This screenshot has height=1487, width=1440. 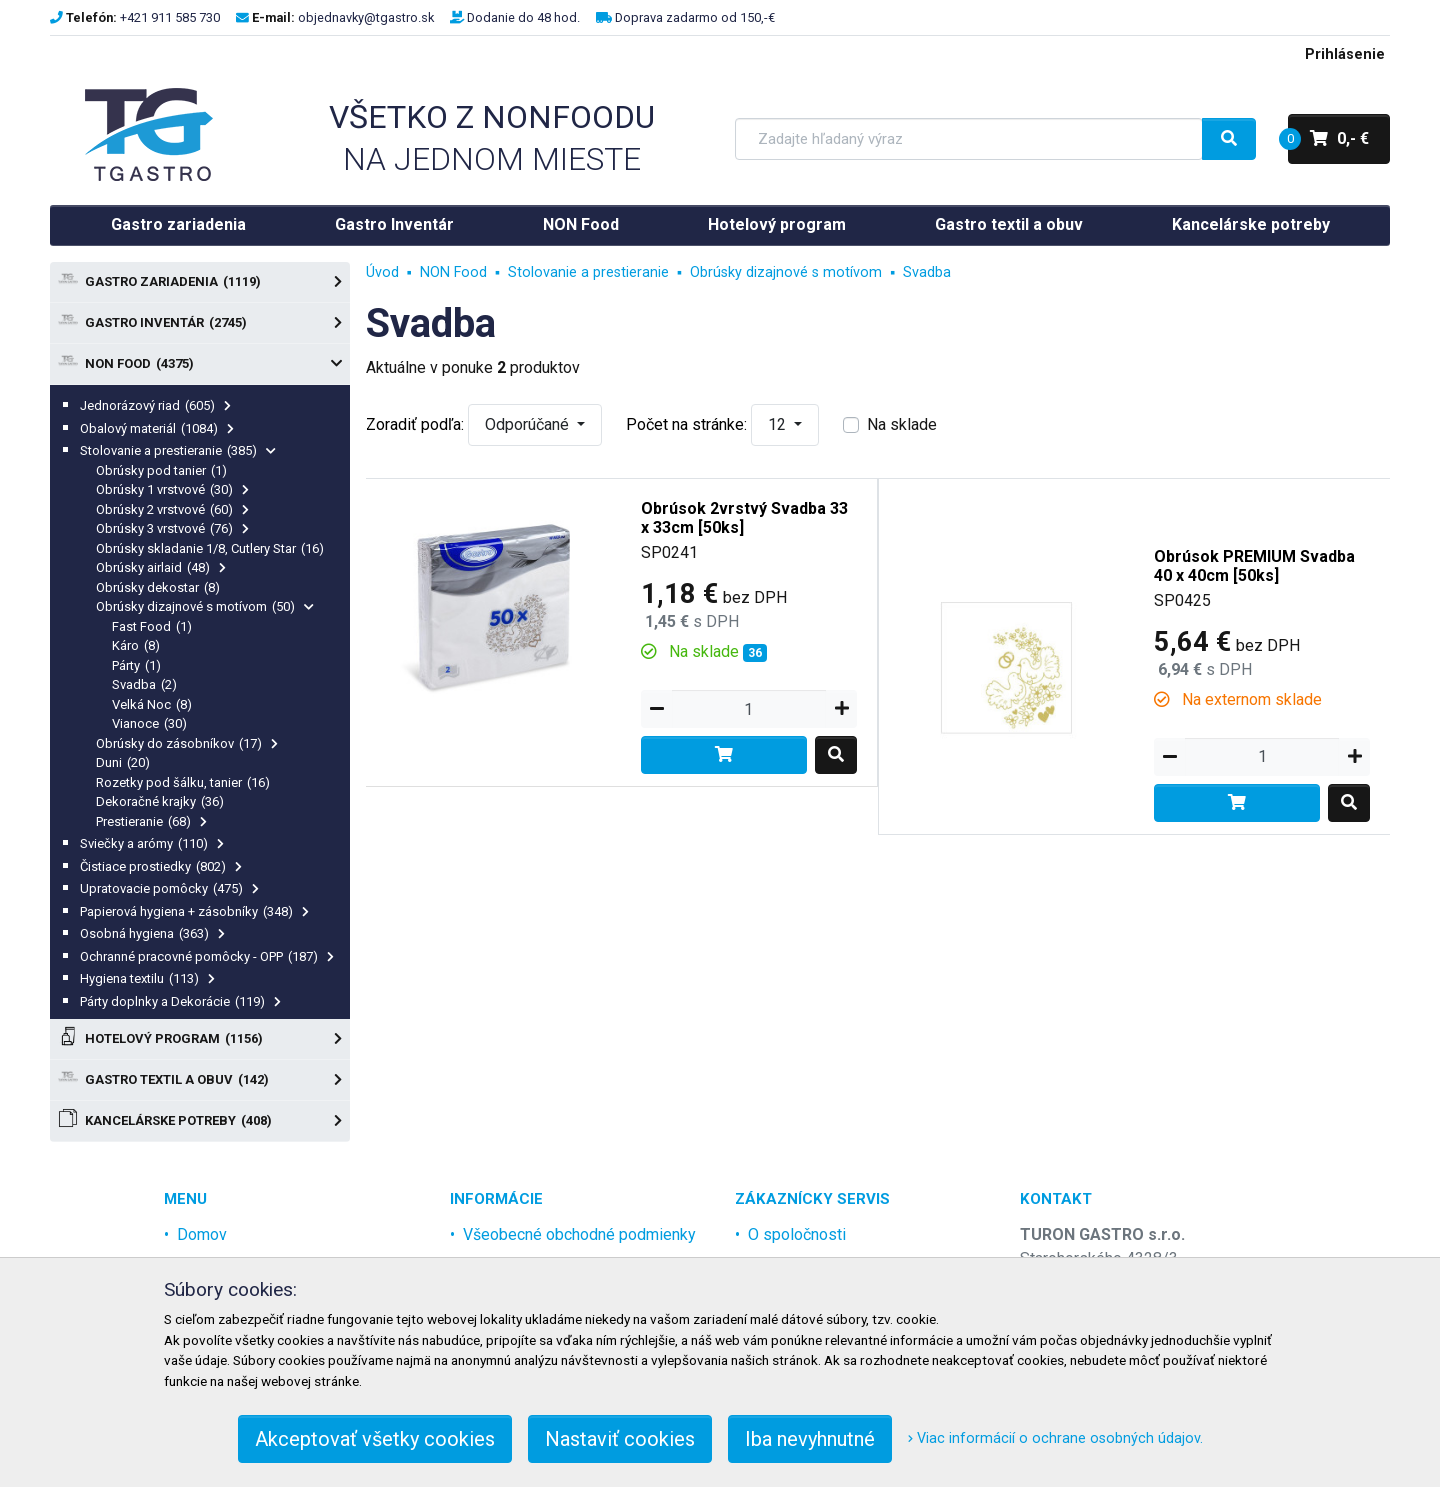 I want to click on Párty doplnky a Dekorácie, so click(x=180, y=1001).